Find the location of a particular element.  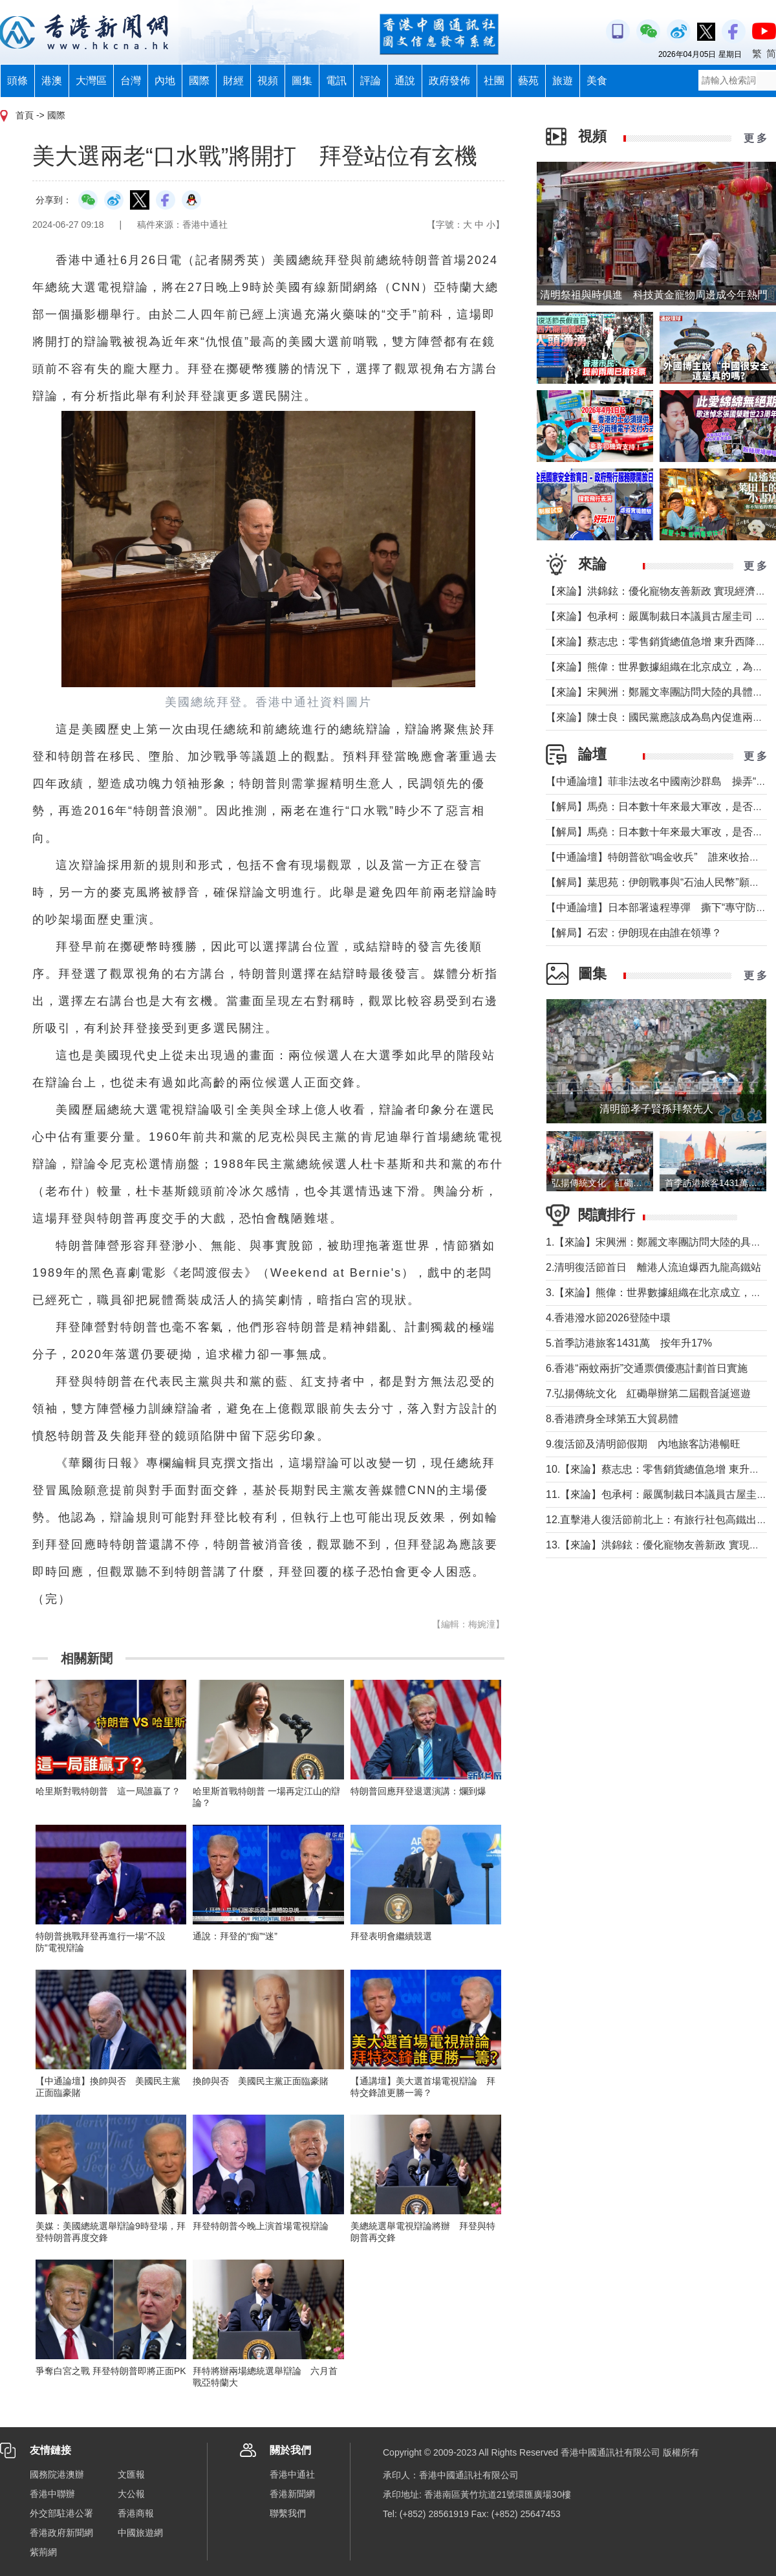

圖集 is located at coordinates (302, 80).